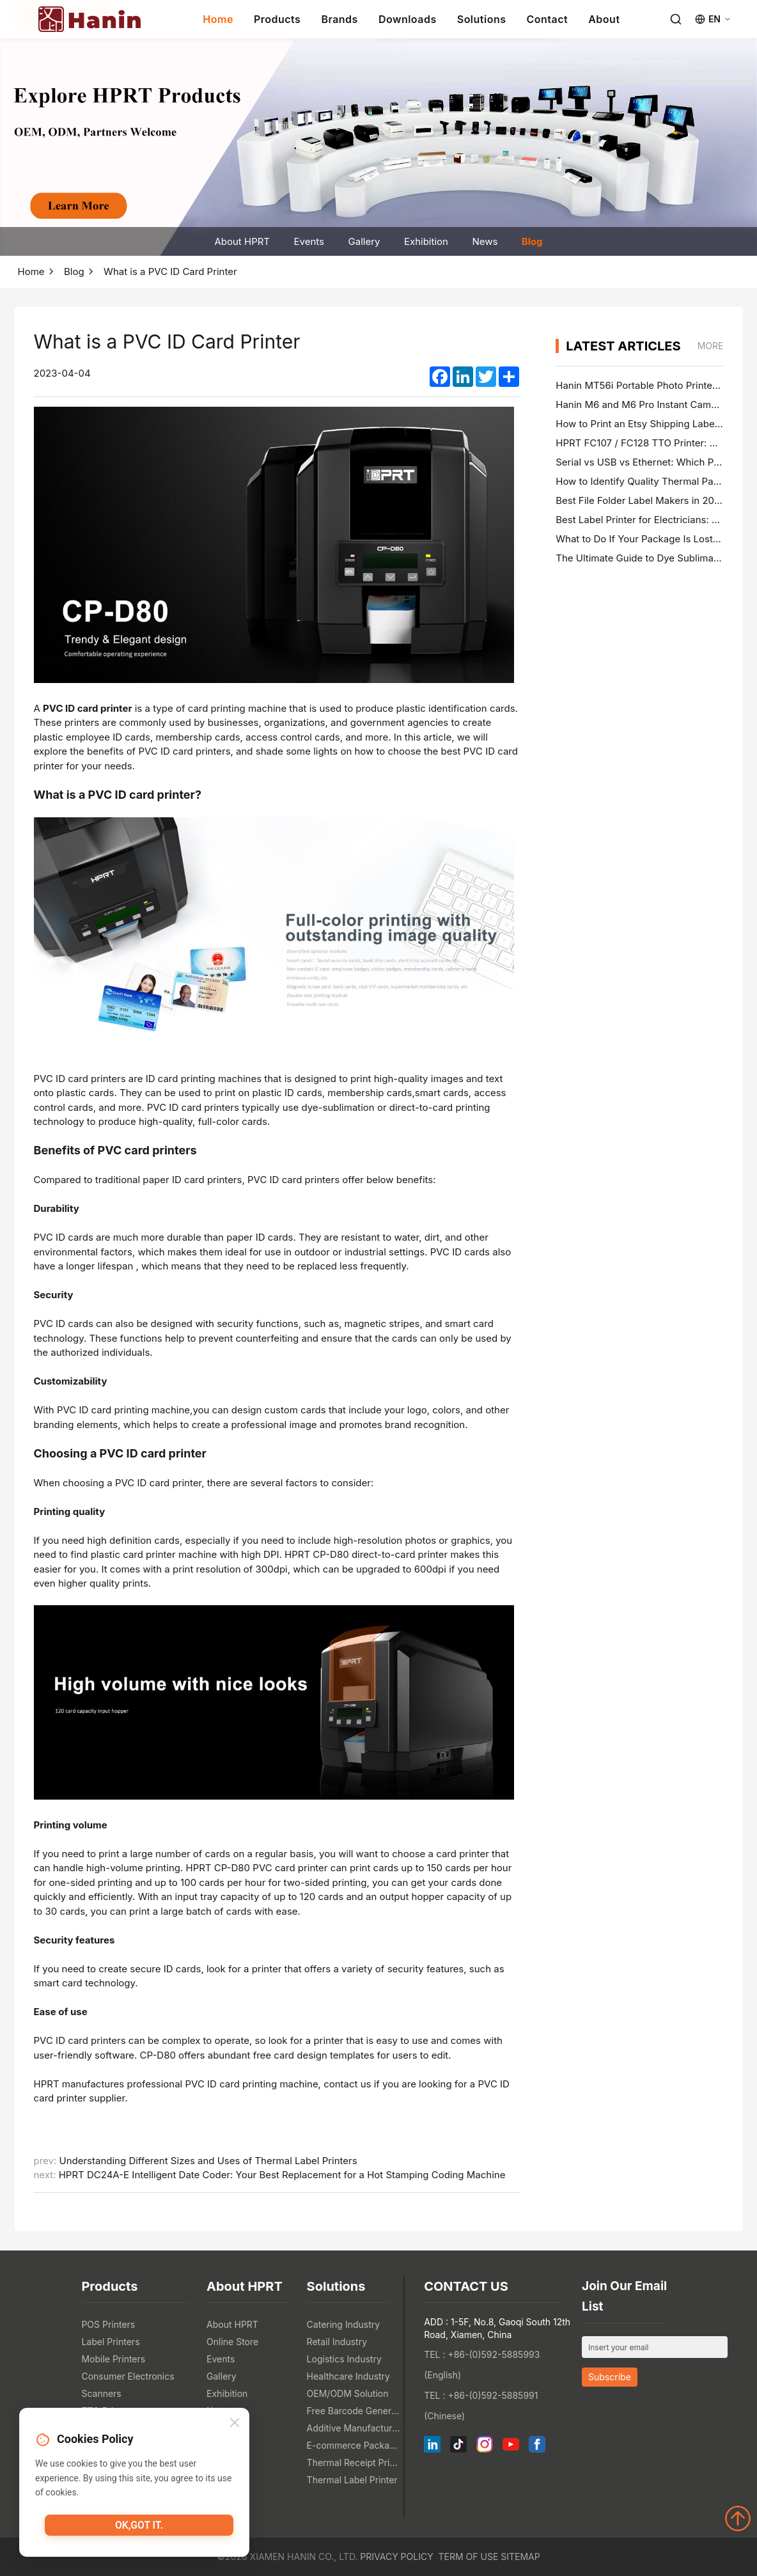 This screenshot has width=757, height=2576. Describe the element at coordinates (364, 241) in the screenshot. I see `Gallery` at that location.